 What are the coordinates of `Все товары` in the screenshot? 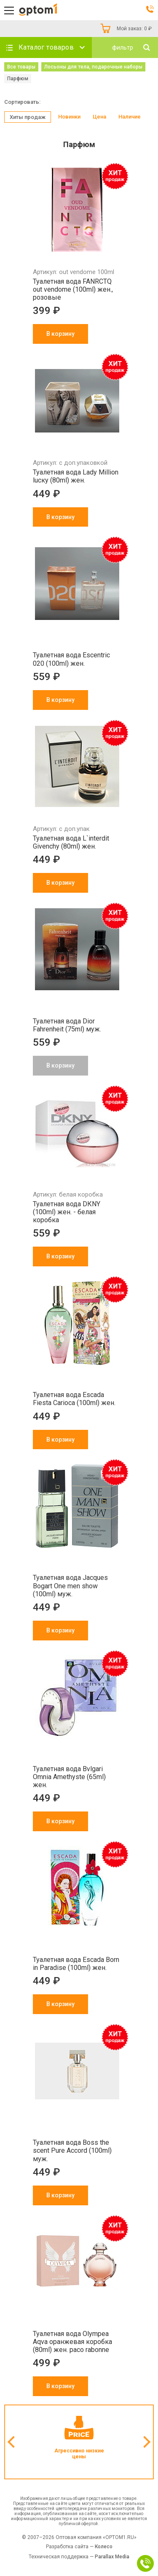 It's located at (21, 67).